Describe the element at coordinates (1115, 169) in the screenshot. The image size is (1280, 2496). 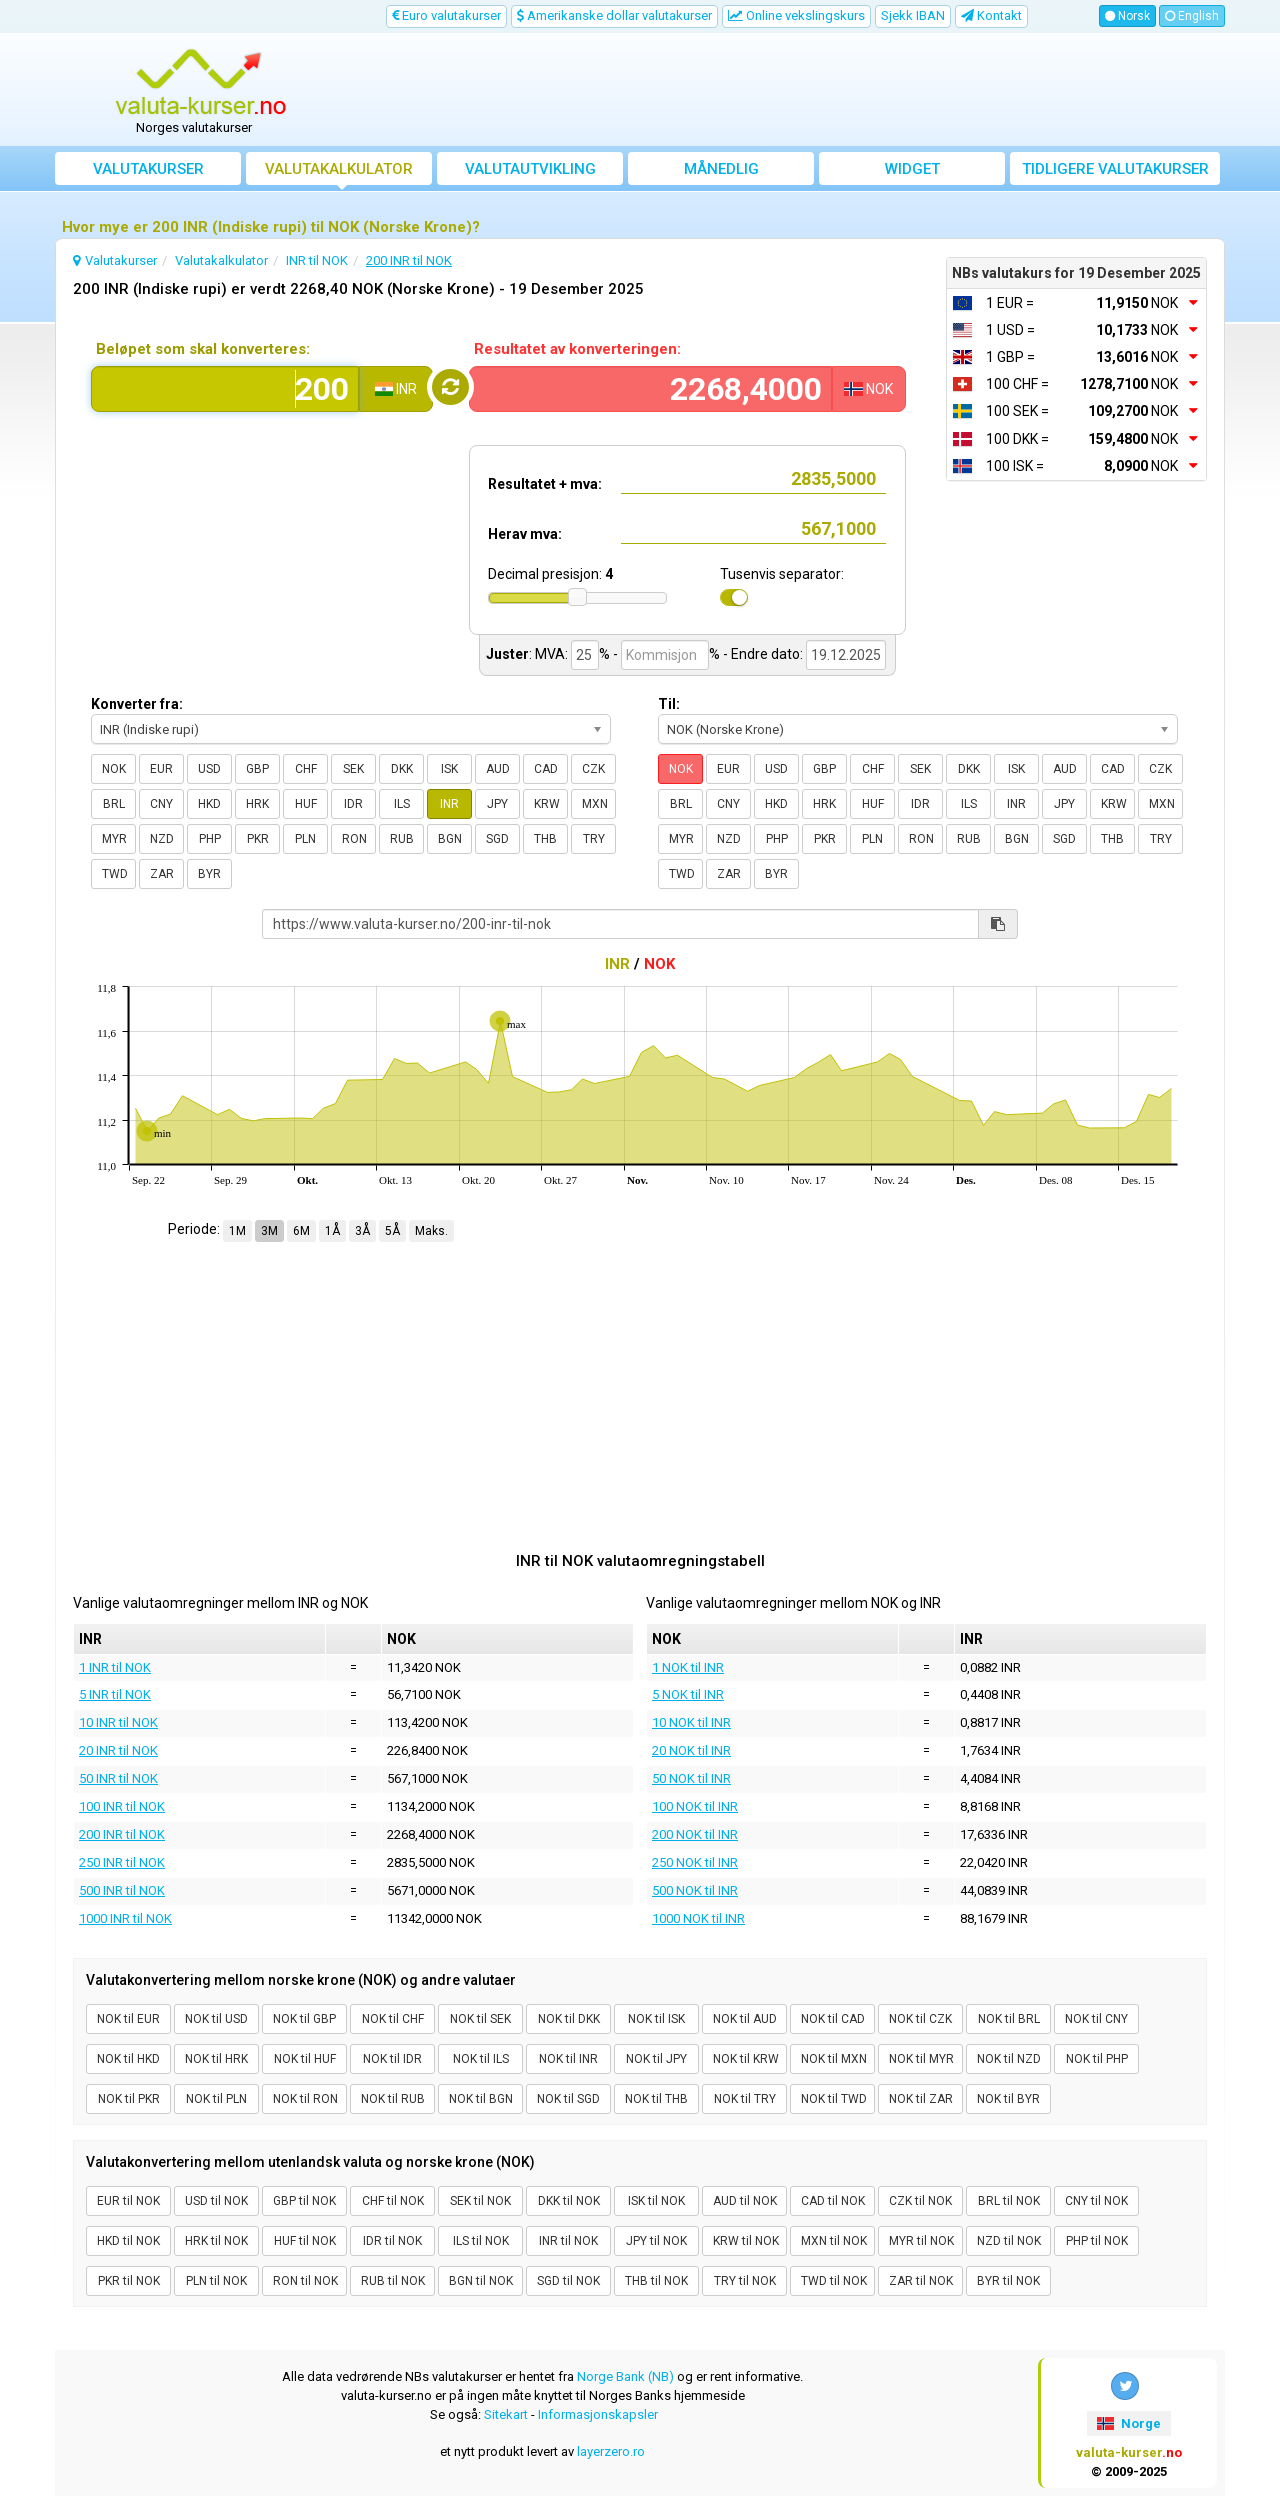
I see `Tidligere valutakurser` at that location.